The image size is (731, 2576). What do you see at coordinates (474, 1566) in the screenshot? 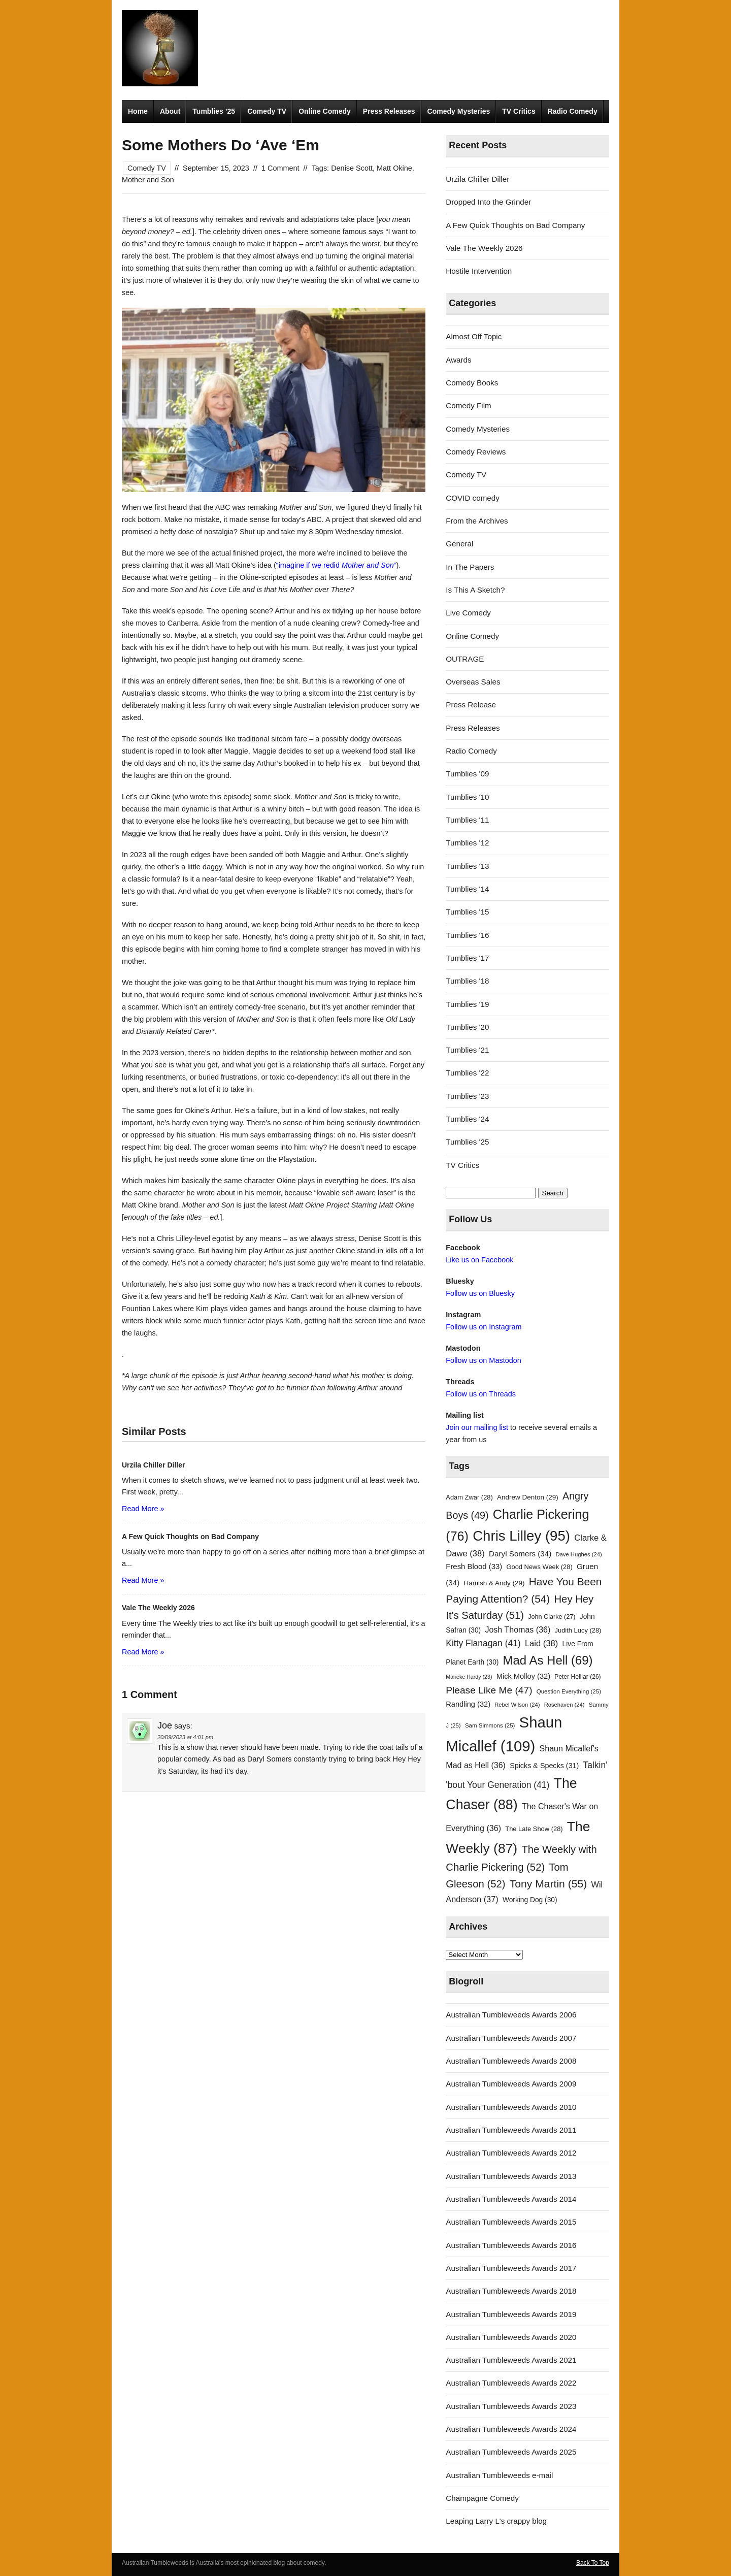
I see `Fresh Blood [Fresh Blood (33 items)]` at bounding box center [474, 1566].